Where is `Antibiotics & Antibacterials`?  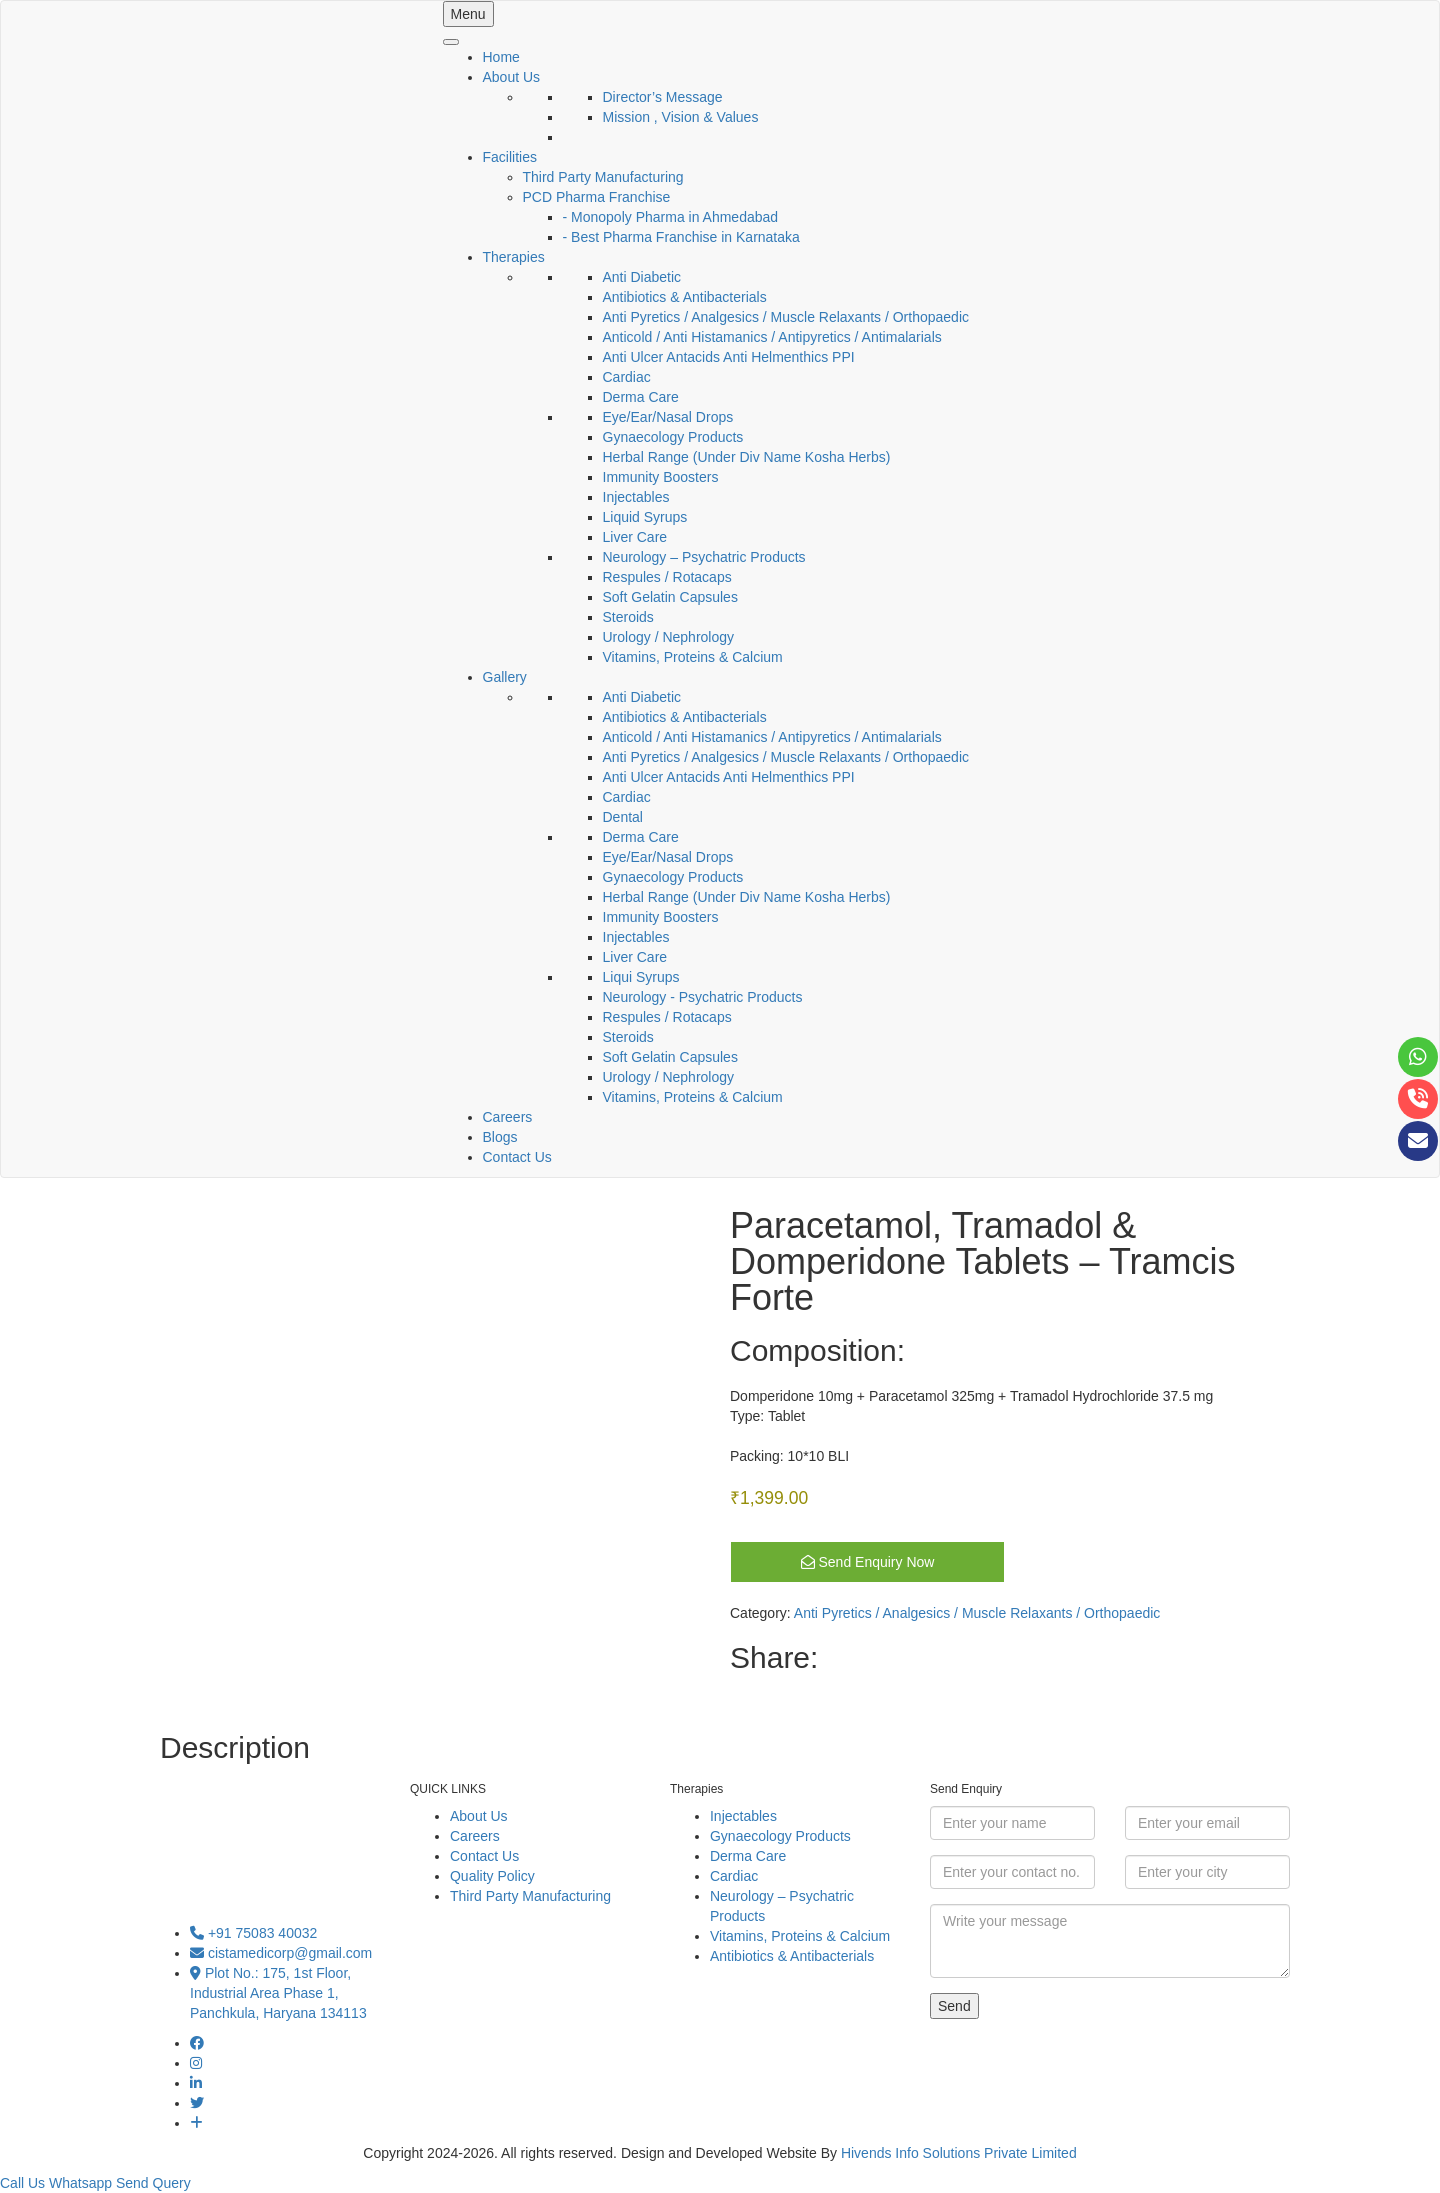 Antibiotics & Antibacterials is located at coordinates (685, 297).